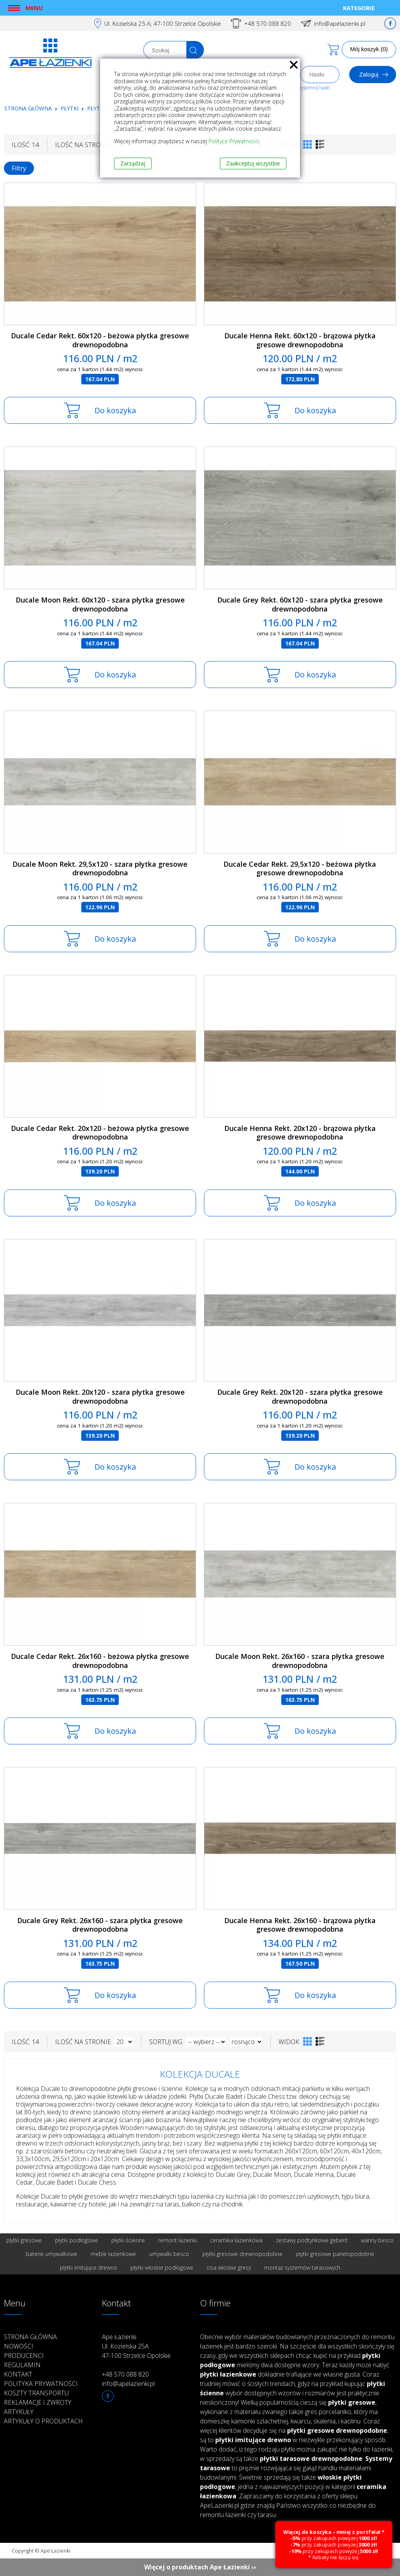 The width and height of the screenshot is (400, 2576). Describe the element at coordinates (18, 2346) in the screenshot. I see `Nowości` at that location.